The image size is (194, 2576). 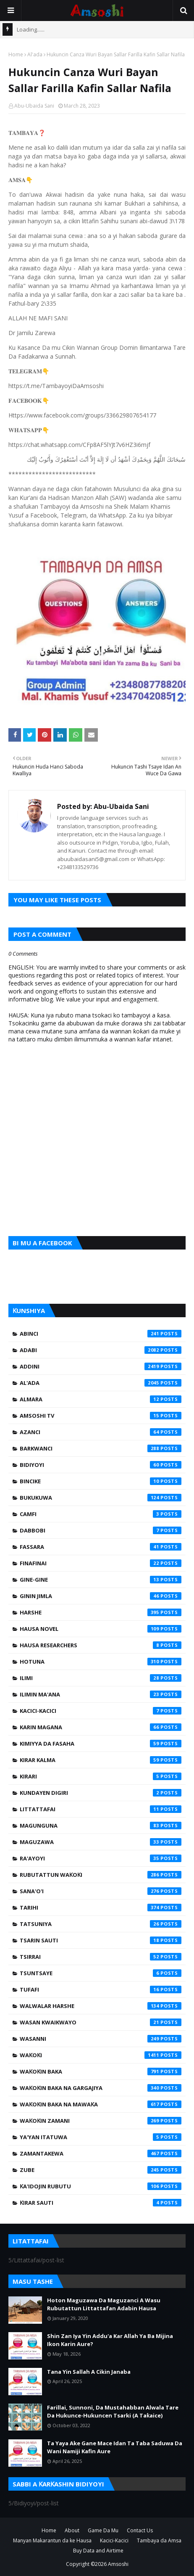 What do you see at coordinates (100, 1825) in the screenshot?
I see `Magunguna` at bounding box center [100, 1825].